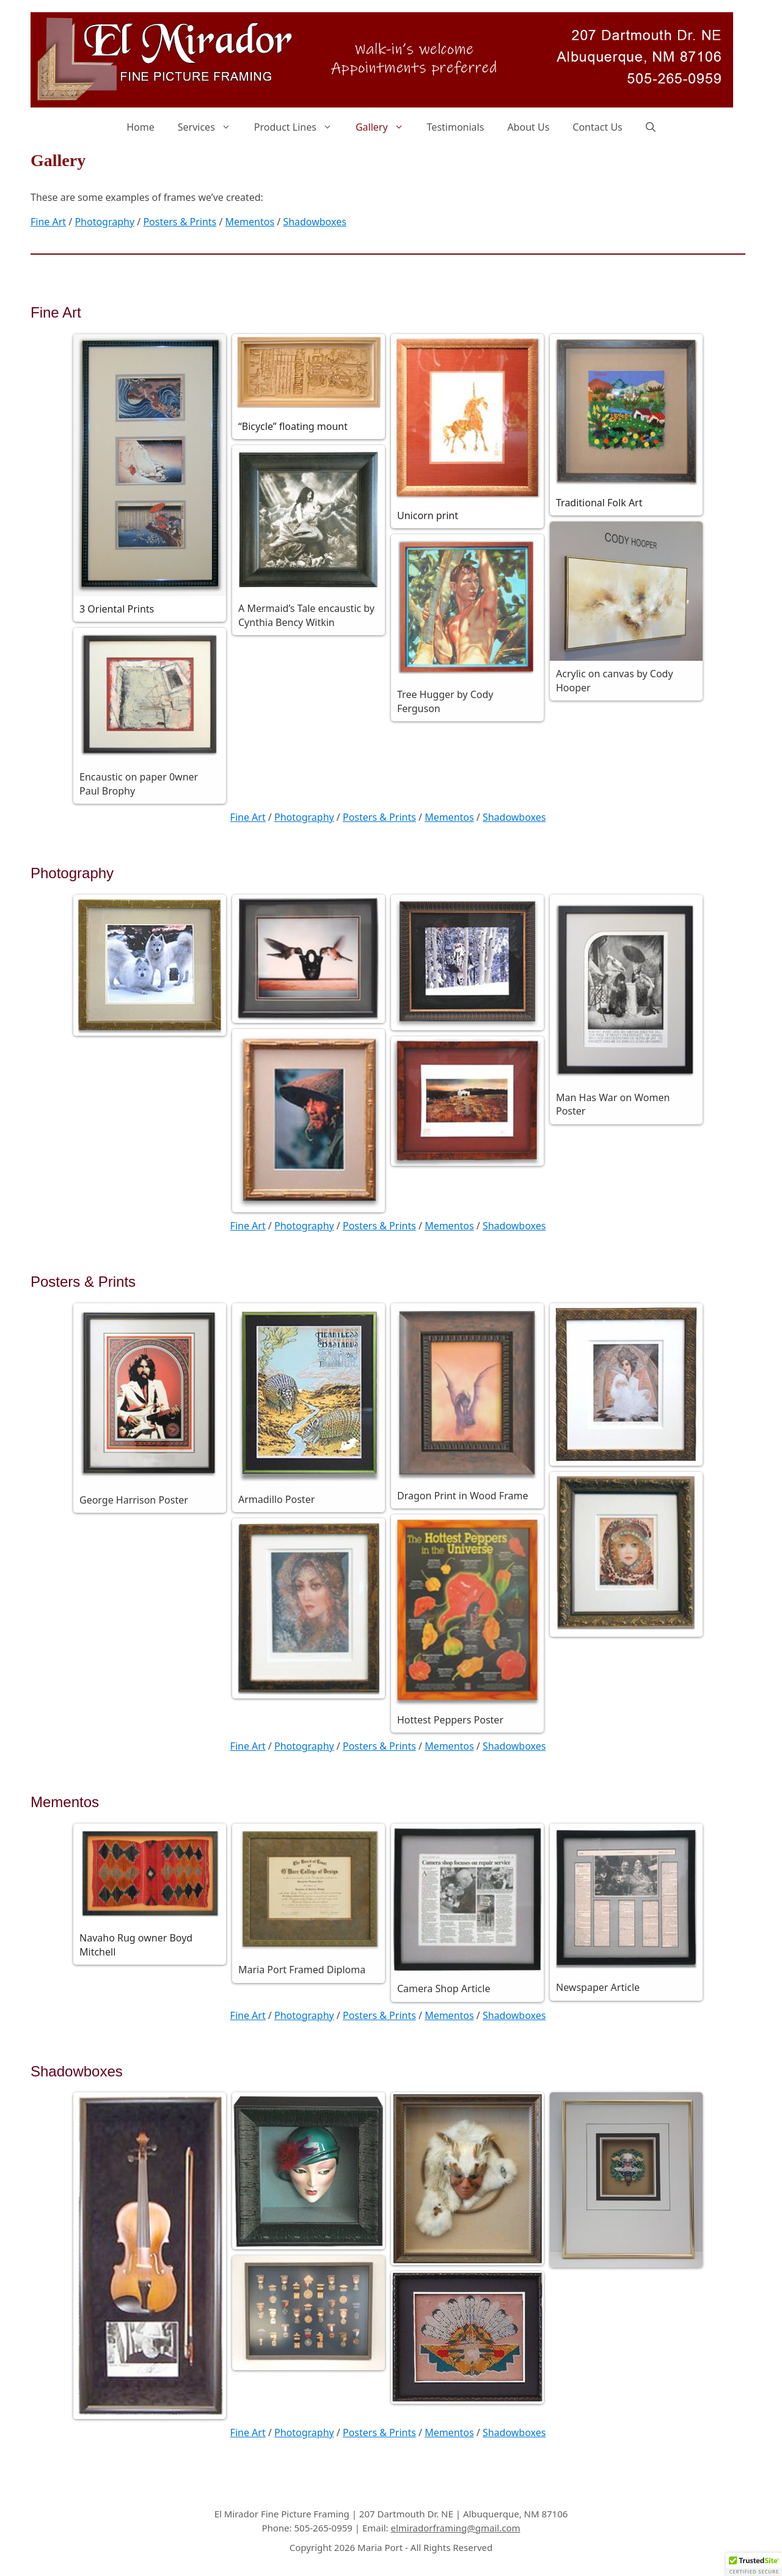 The image size is (782, 2576). What do you see at coordinates (314, 221) in the screenshot?
I see `Shadowboxes` at bounding box center [314, 221].